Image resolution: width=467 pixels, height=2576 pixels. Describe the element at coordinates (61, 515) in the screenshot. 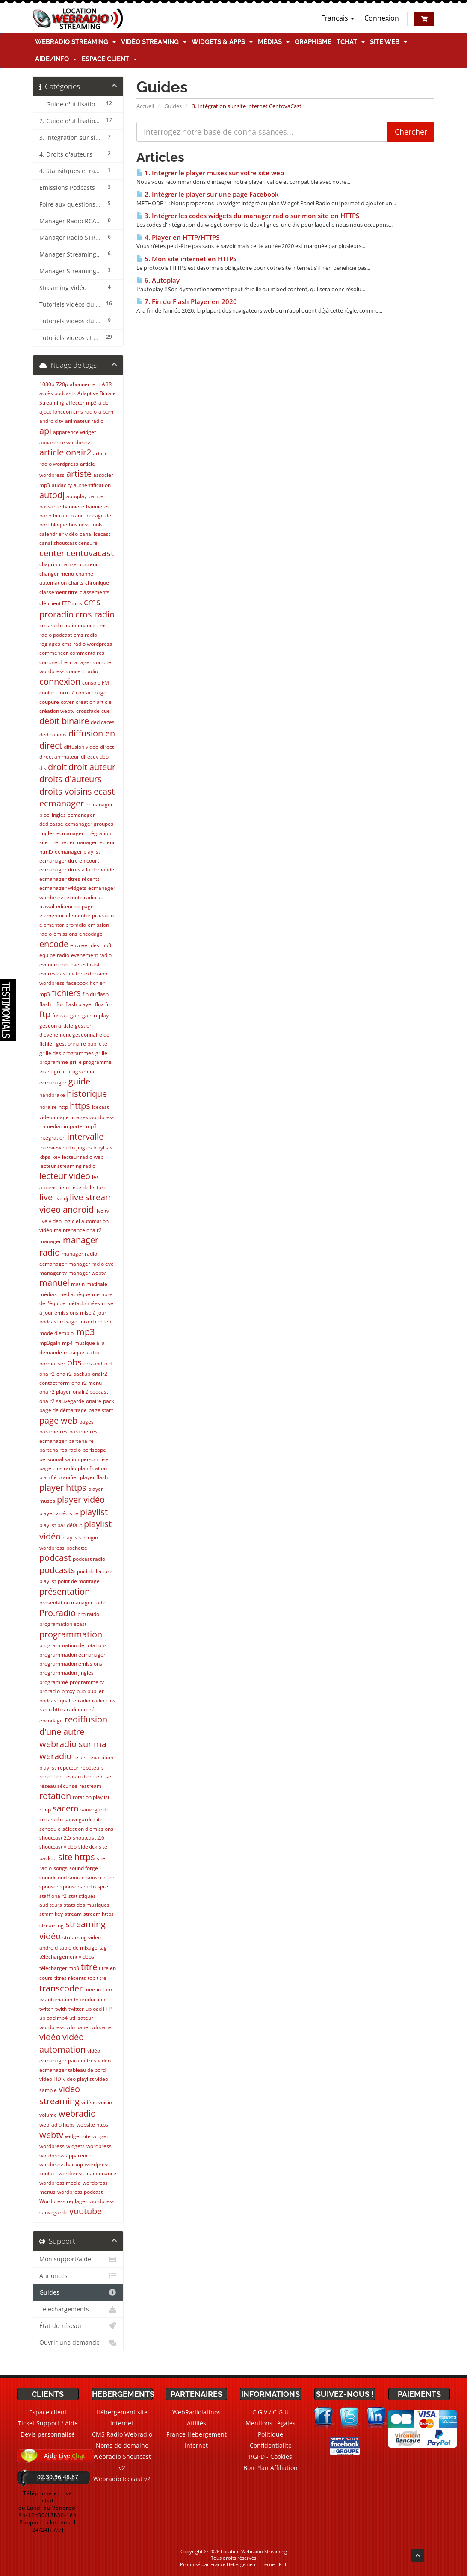

I see `bitrate` at that location.